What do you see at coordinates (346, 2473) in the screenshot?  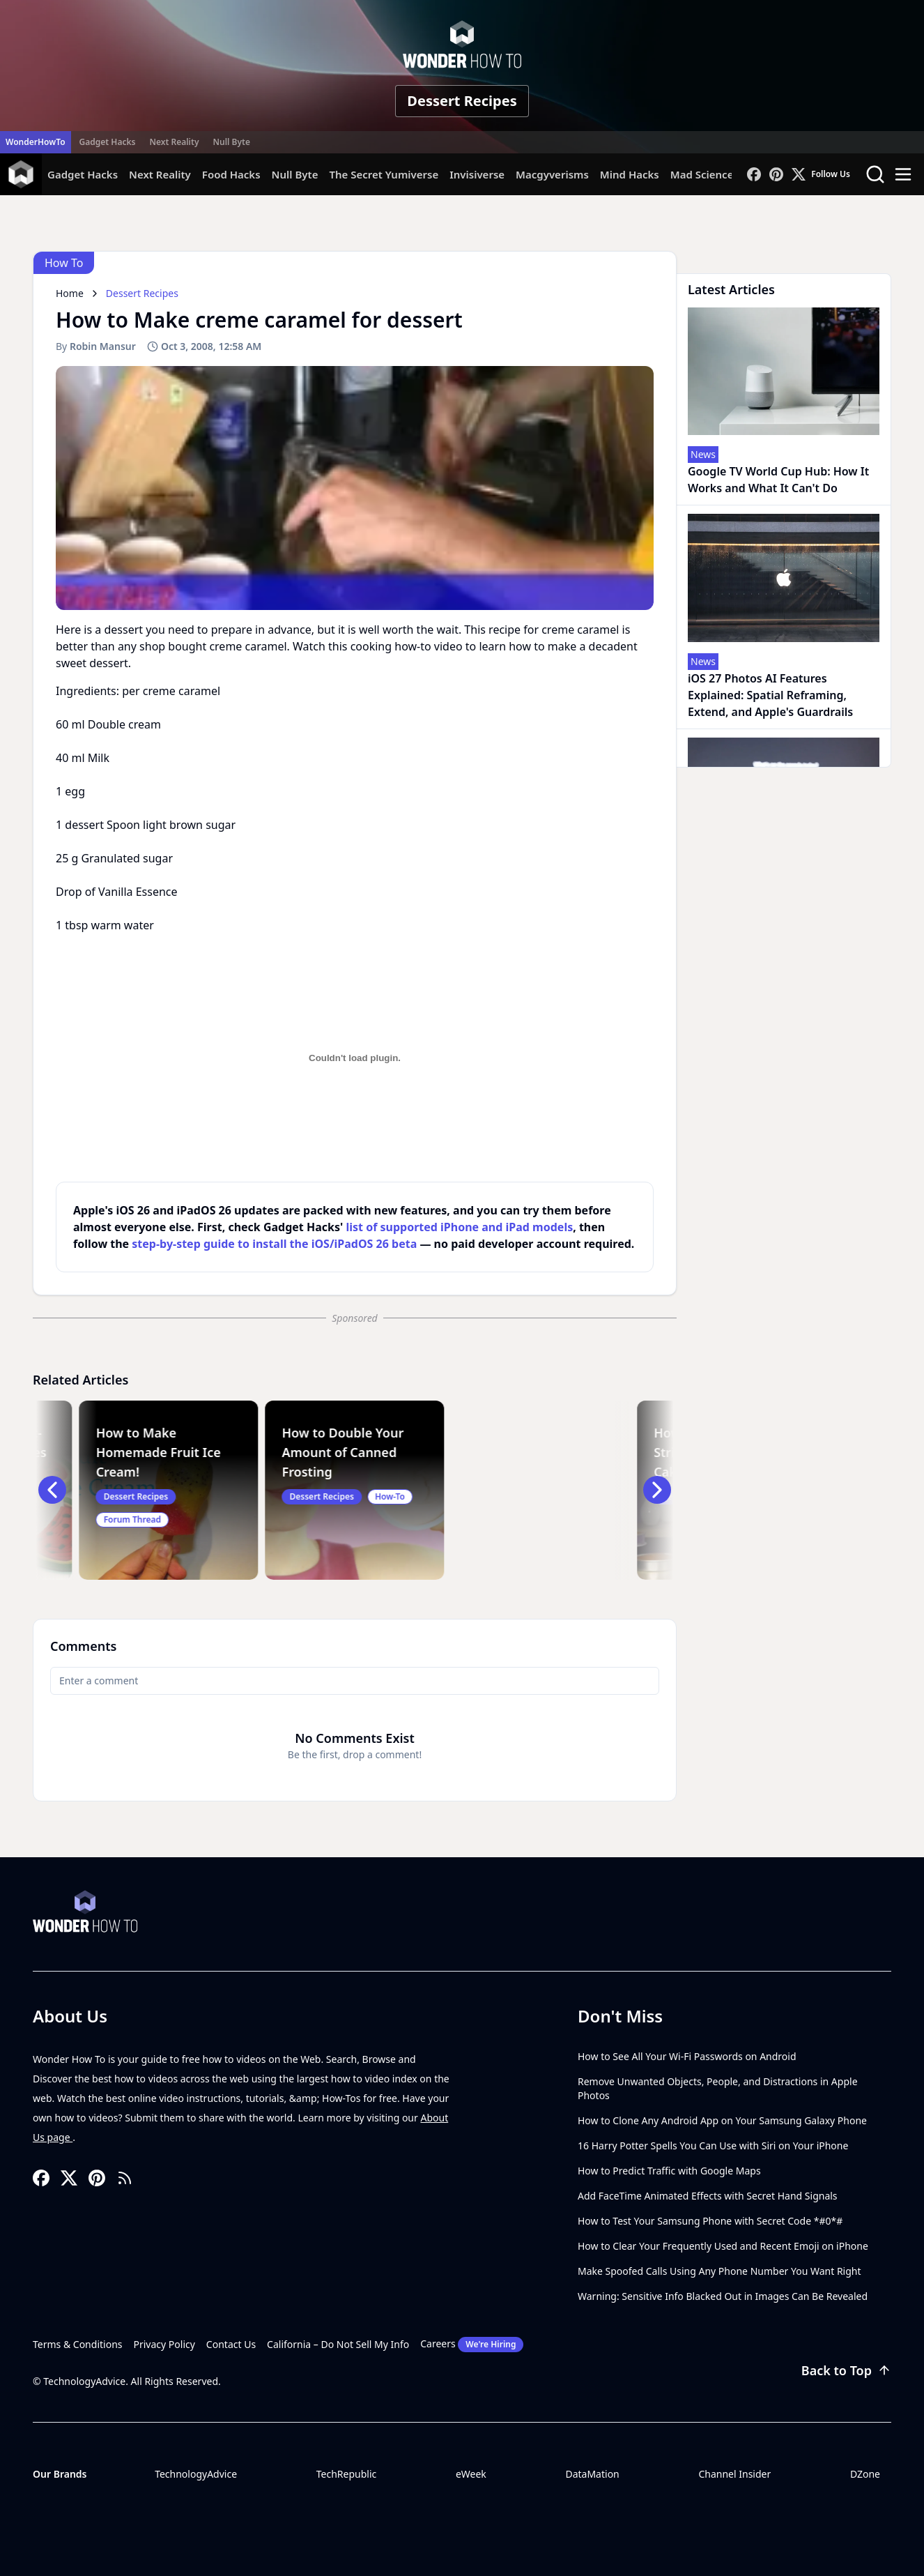 I see `TechRepublic` at bounding box center [346, 2473].